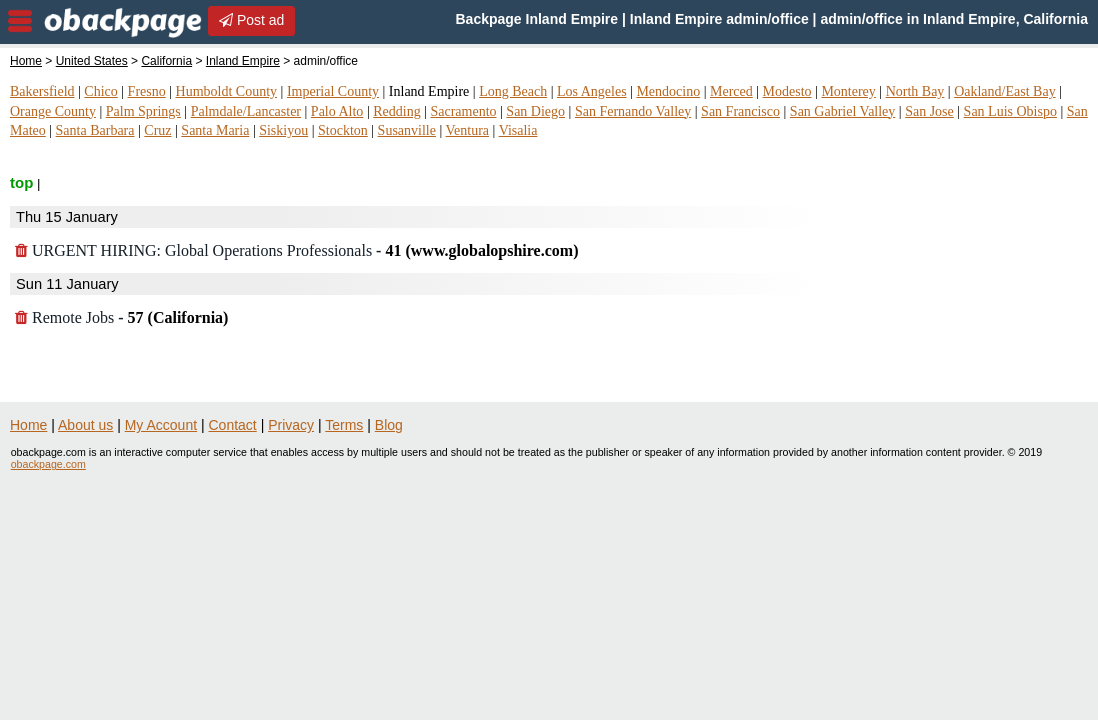 The image size is (1098, 720). I want to click on obackpage.com, so click(48, 464).